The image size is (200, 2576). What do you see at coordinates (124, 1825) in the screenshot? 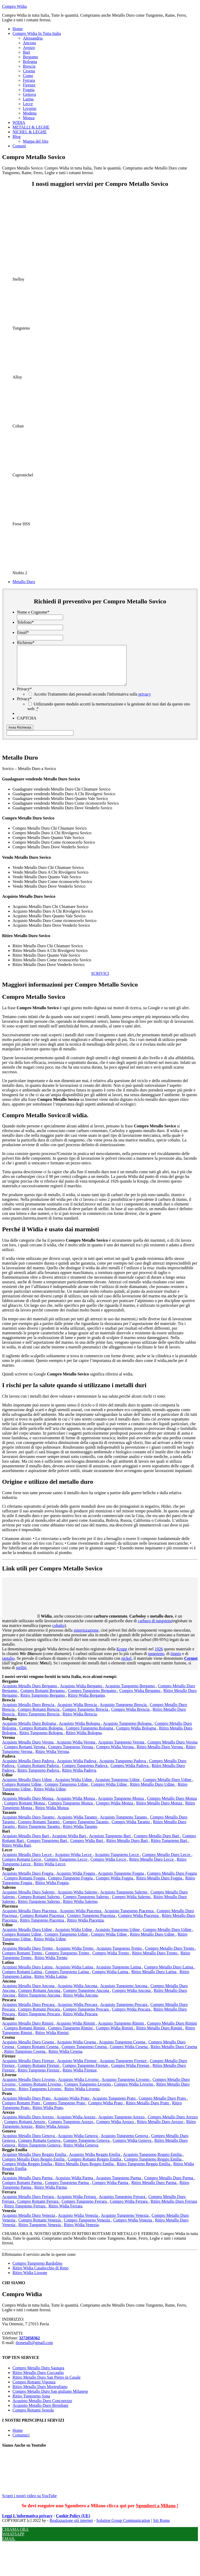
I see `Acquisto Tungsteno Taranto` at bounding box center [124, 1825].